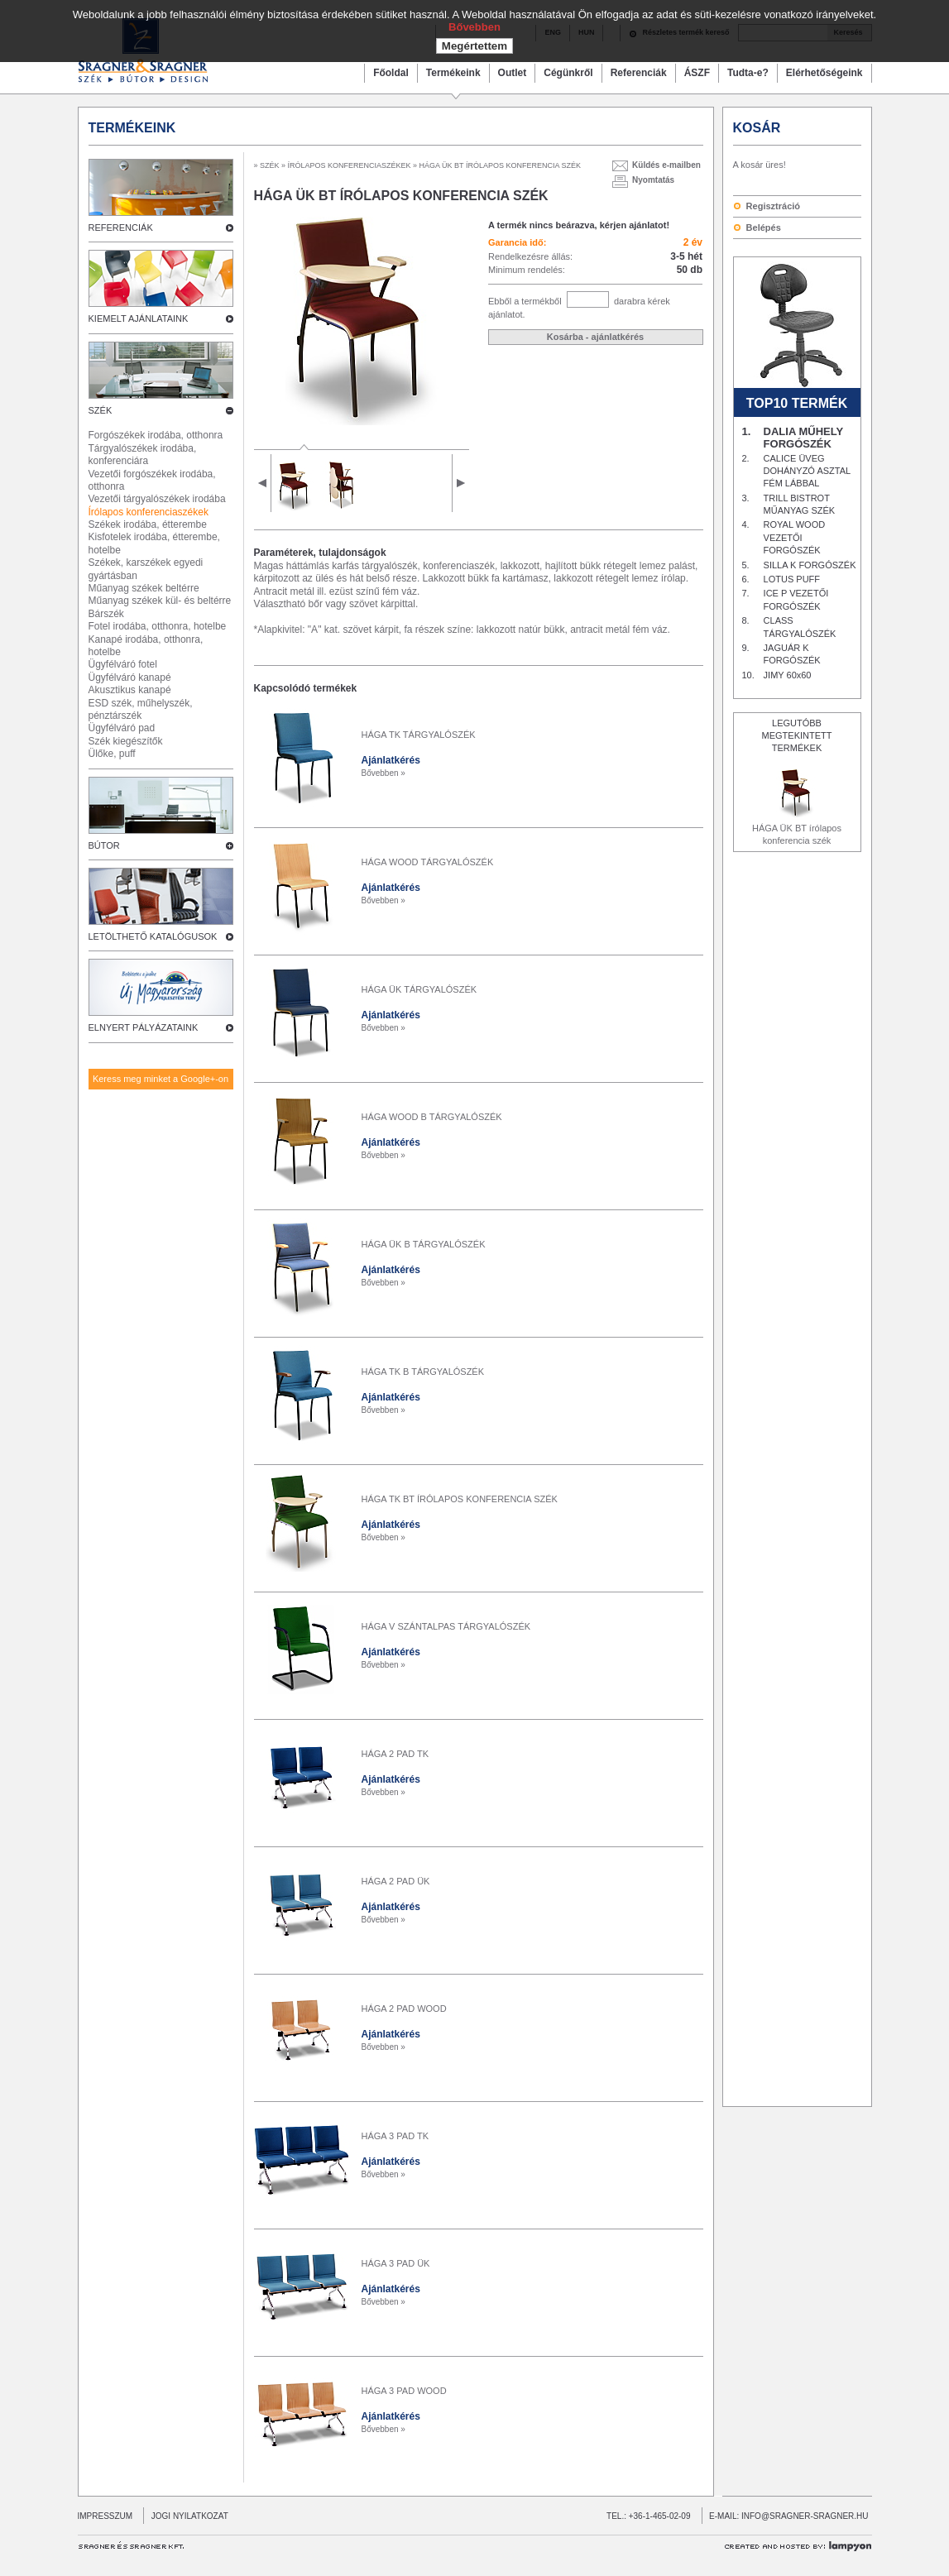  I want to click on SILLA K FORGÓSZÉK, so click(810, 565).